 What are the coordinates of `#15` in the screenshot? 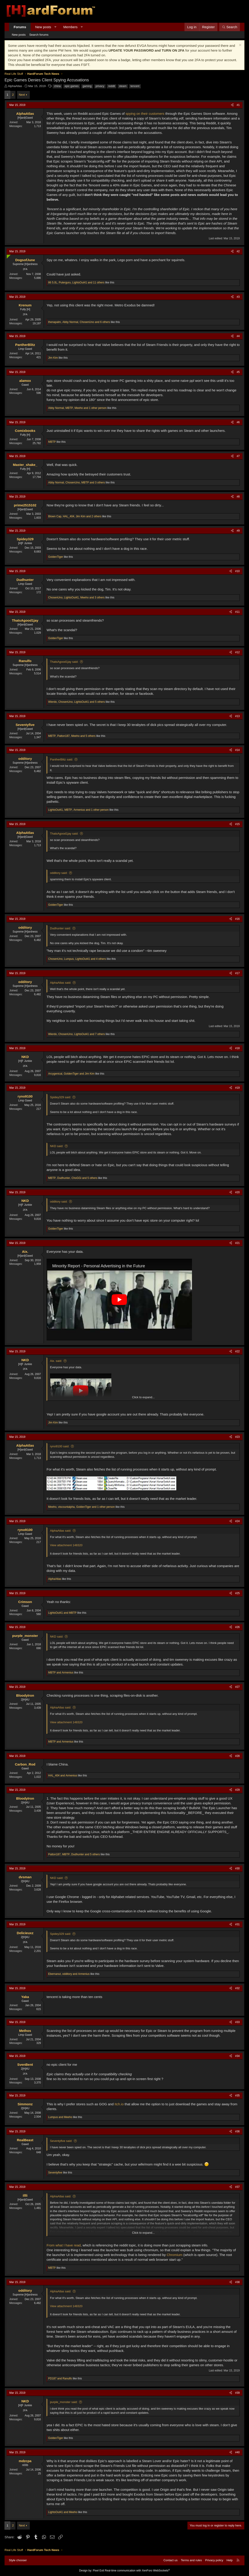 It's located at (237, 824).